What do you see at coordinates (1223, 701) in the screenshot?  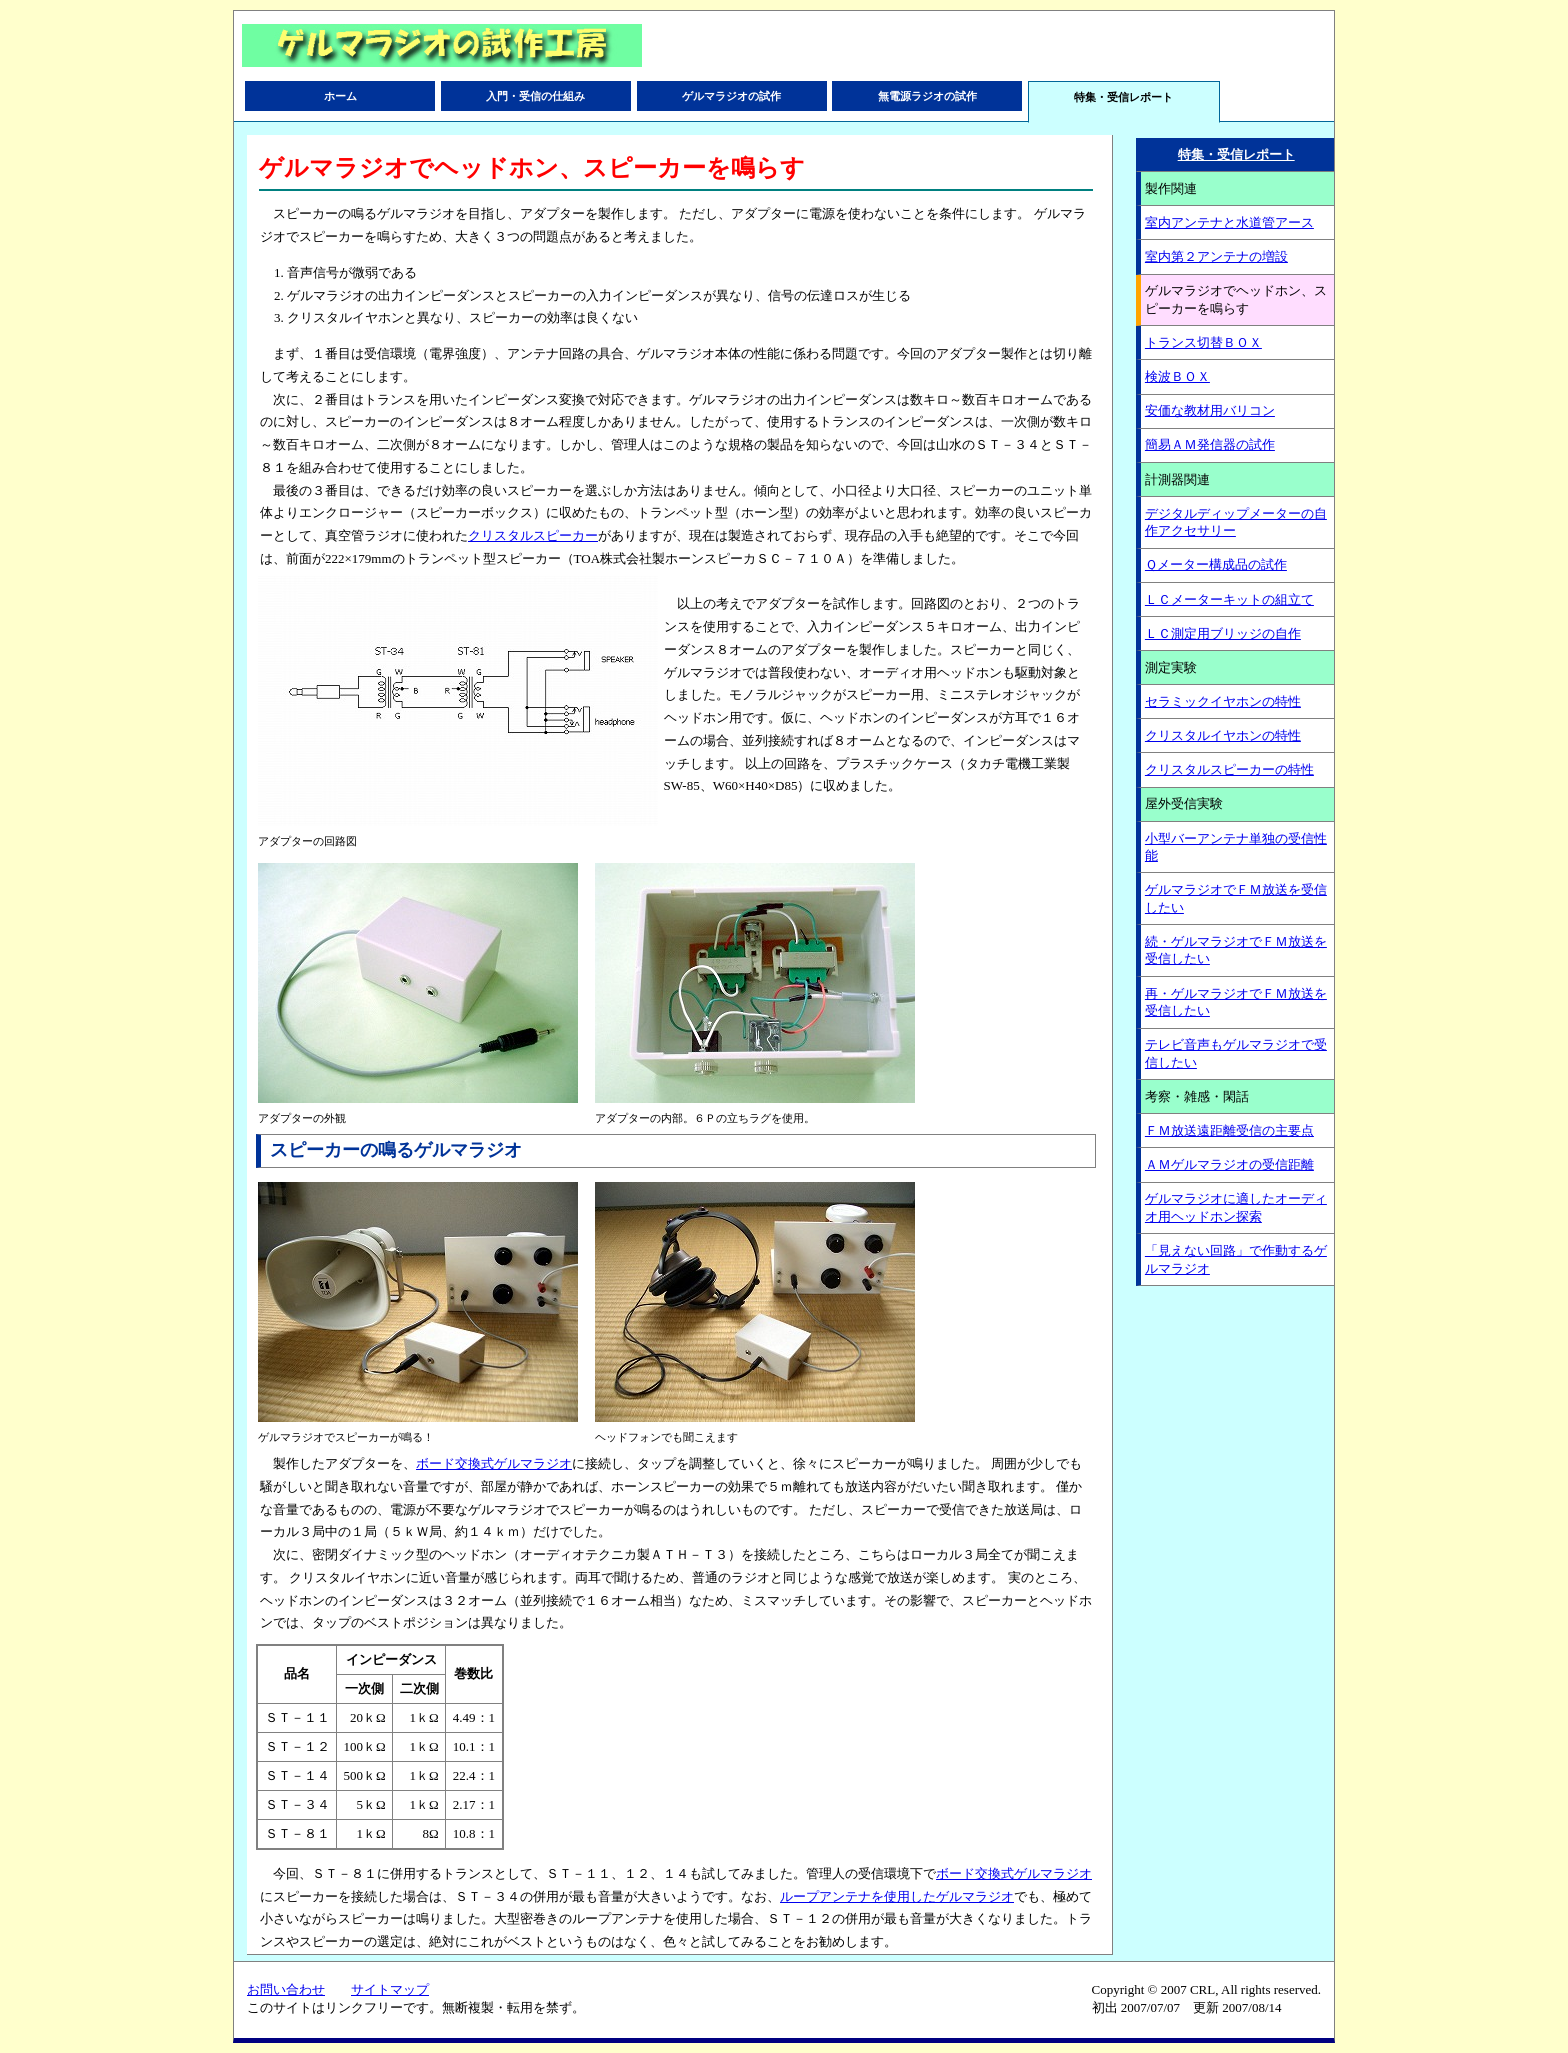 I see `セラミックイヤホンの特性` at bounding box center [1223, 701].